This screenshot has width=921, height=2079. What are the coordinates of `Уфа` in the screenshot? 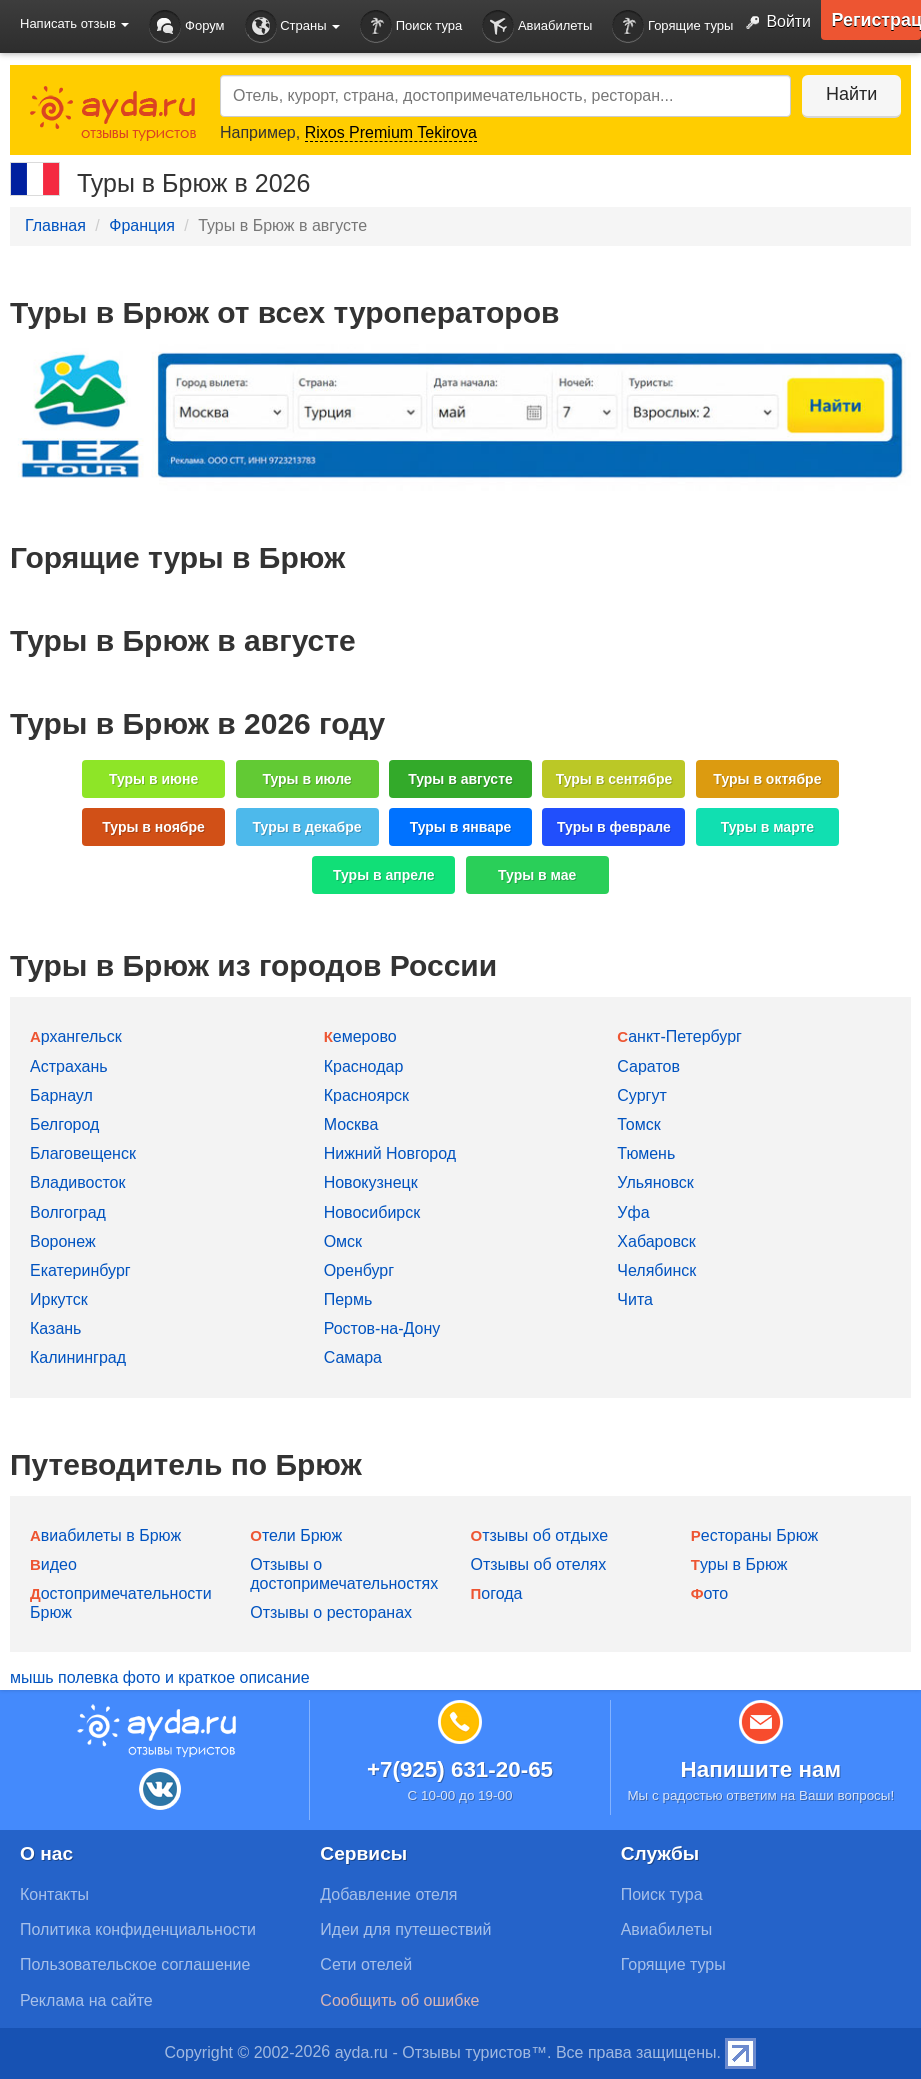 It's located at (633, 1212).